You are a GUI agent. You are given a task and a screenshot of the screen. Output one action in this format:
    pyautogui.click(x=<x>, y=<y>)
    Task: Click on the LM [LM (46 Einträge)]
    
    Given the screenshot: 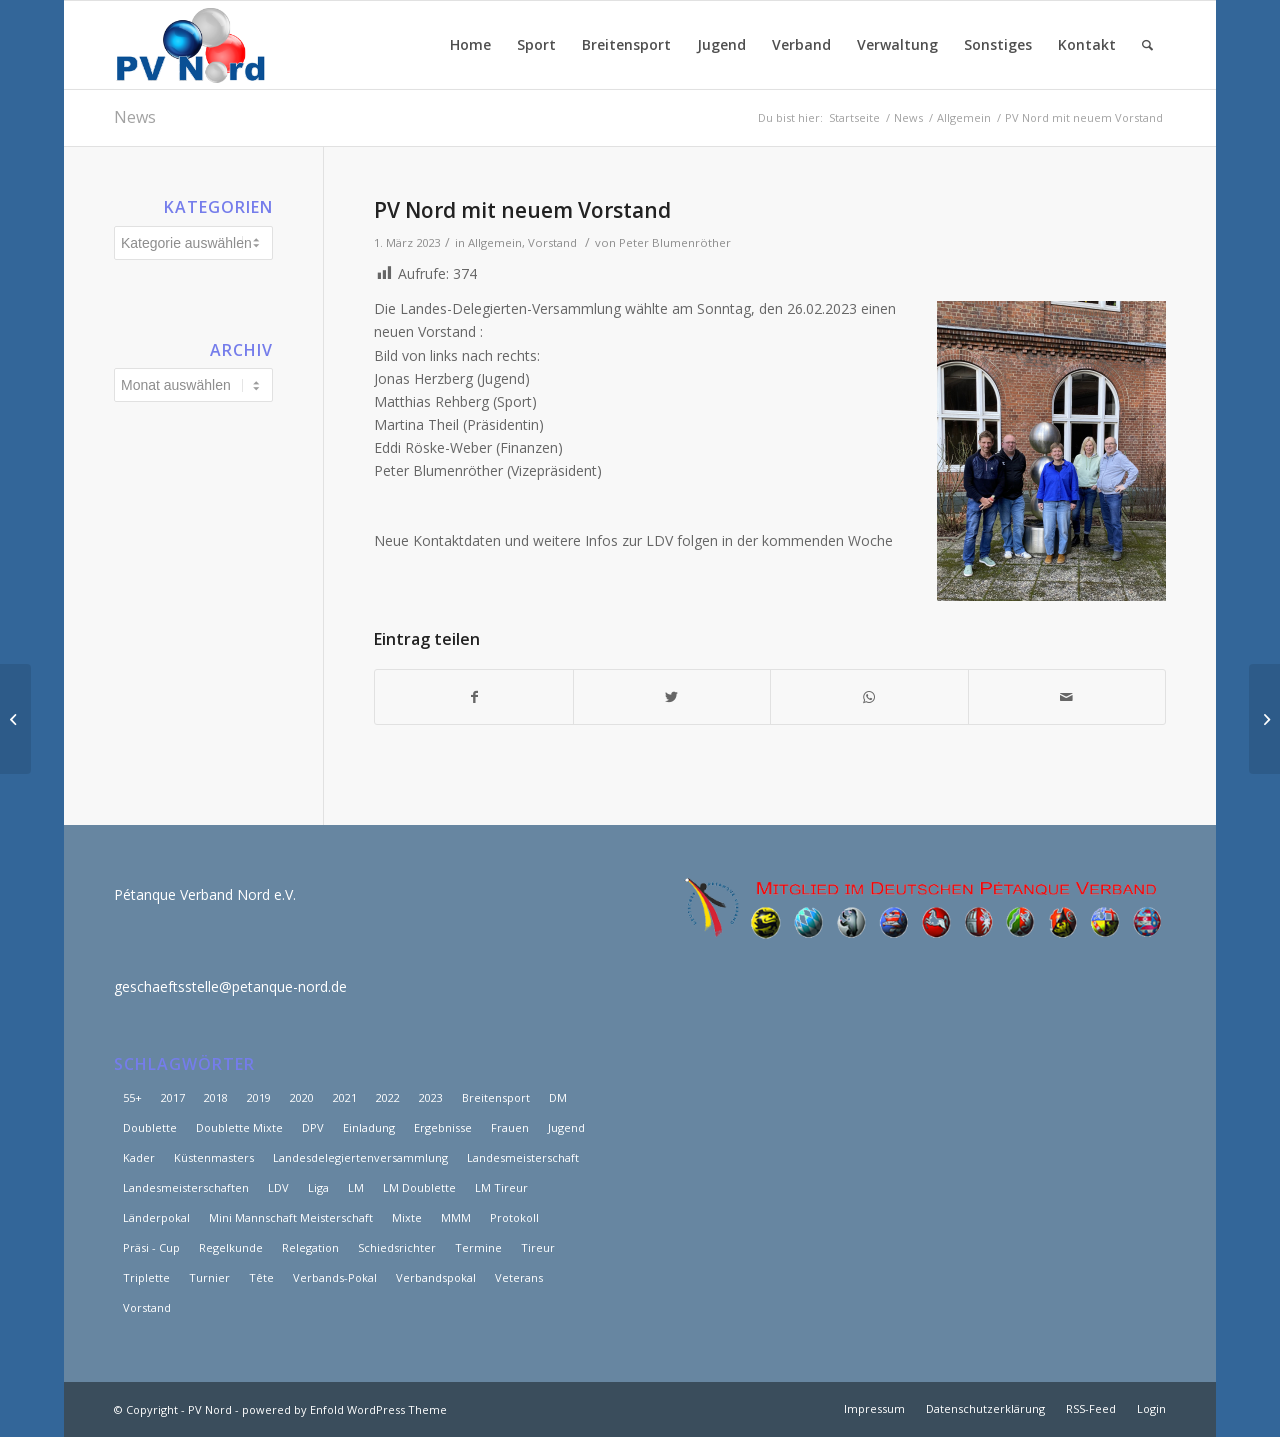 What is the action you would take?
    pyautogui.click(x=356, y=1187)
    